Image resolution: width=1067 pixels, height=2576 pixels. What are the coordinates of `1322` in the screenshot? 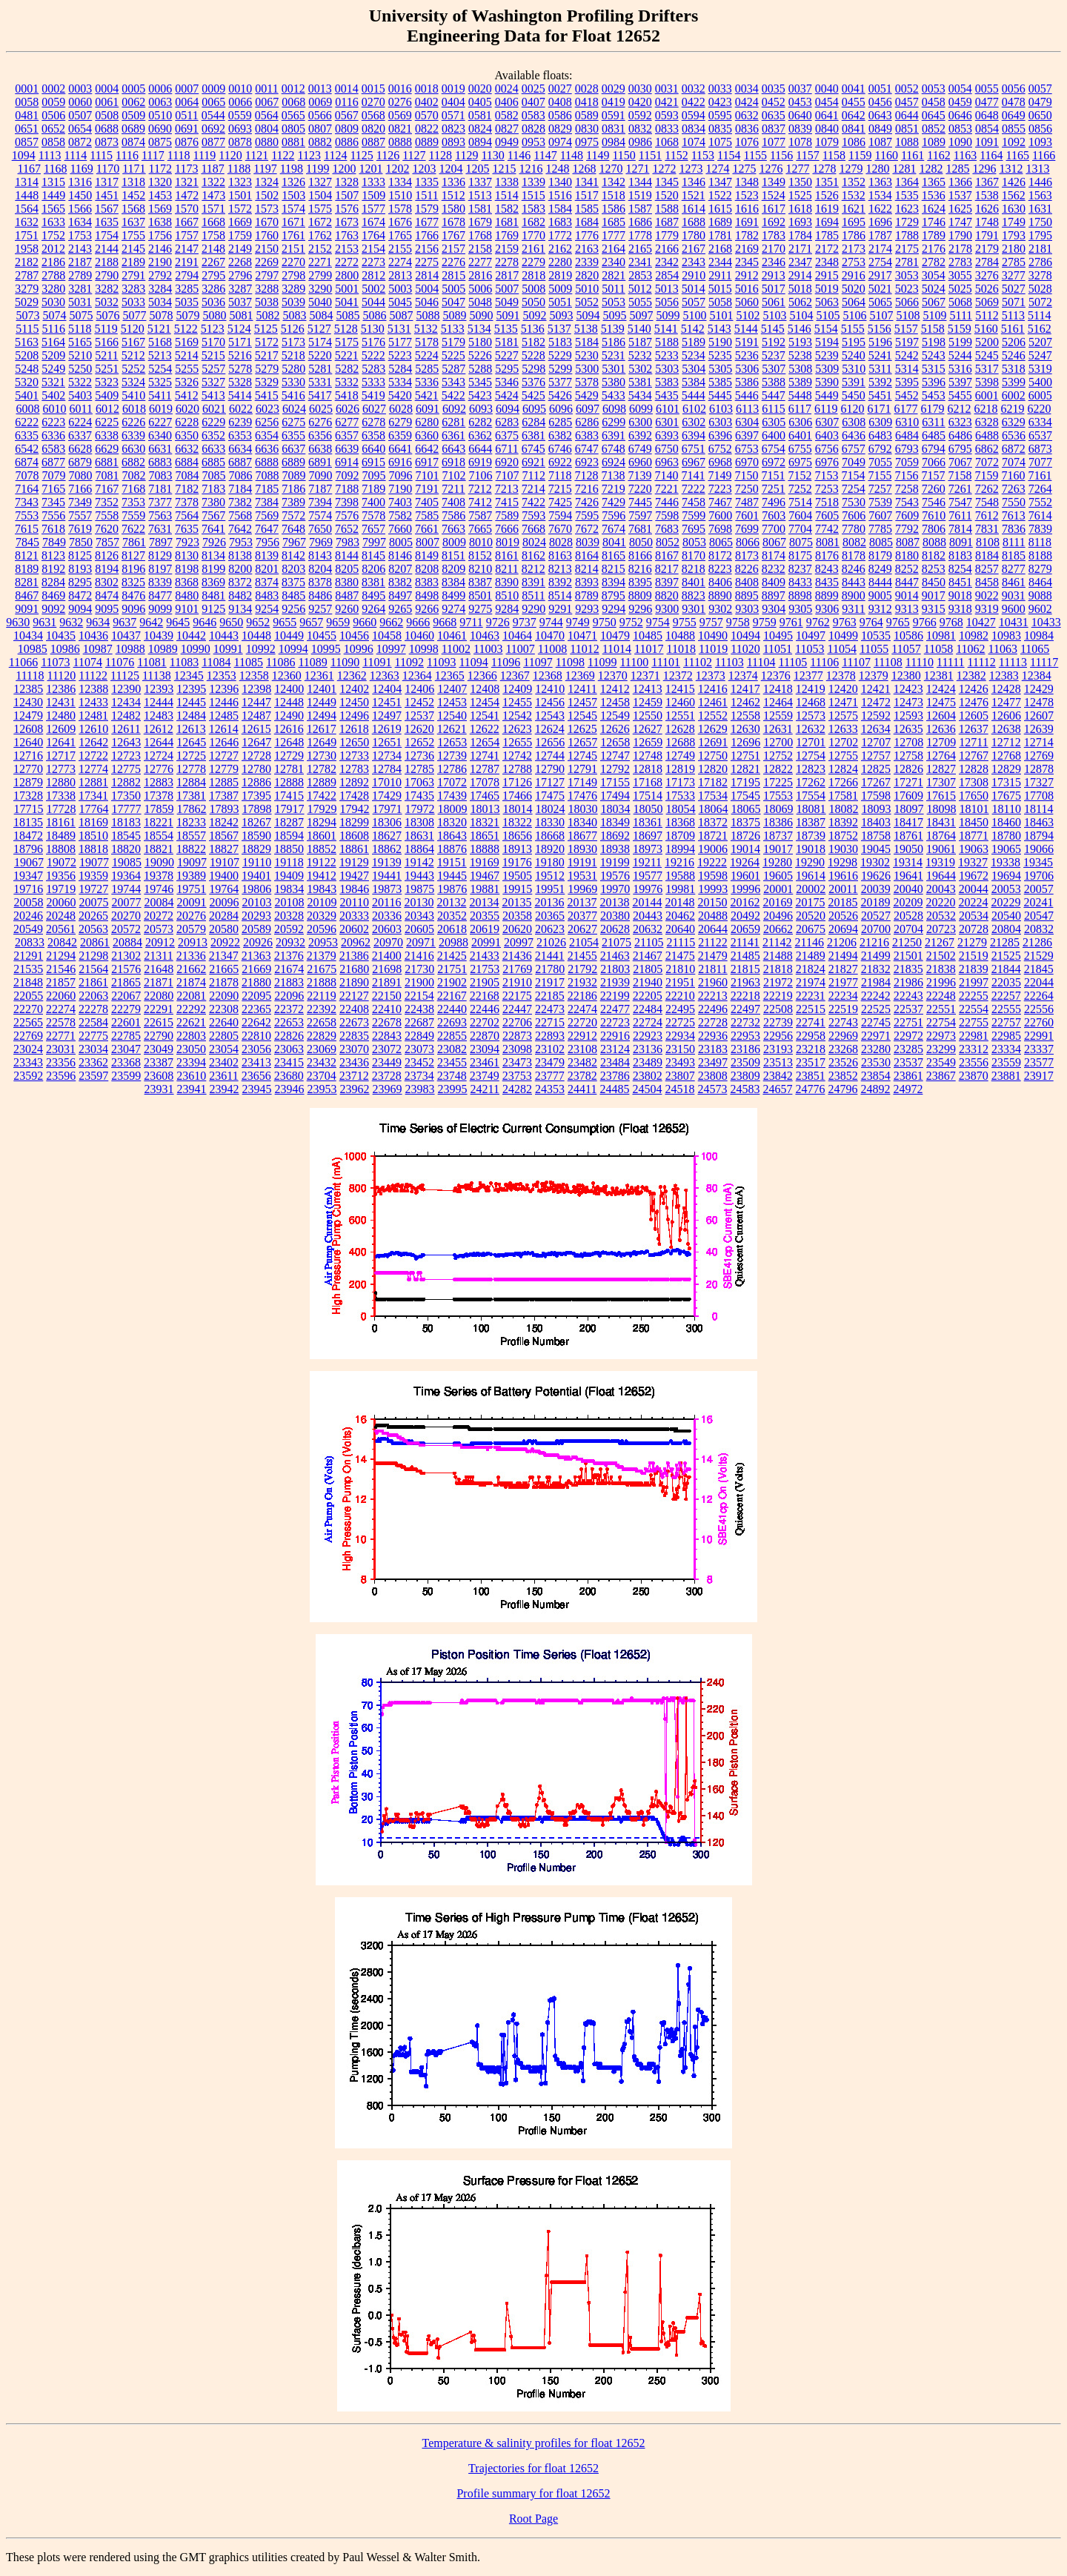 It's located at (213, 182).